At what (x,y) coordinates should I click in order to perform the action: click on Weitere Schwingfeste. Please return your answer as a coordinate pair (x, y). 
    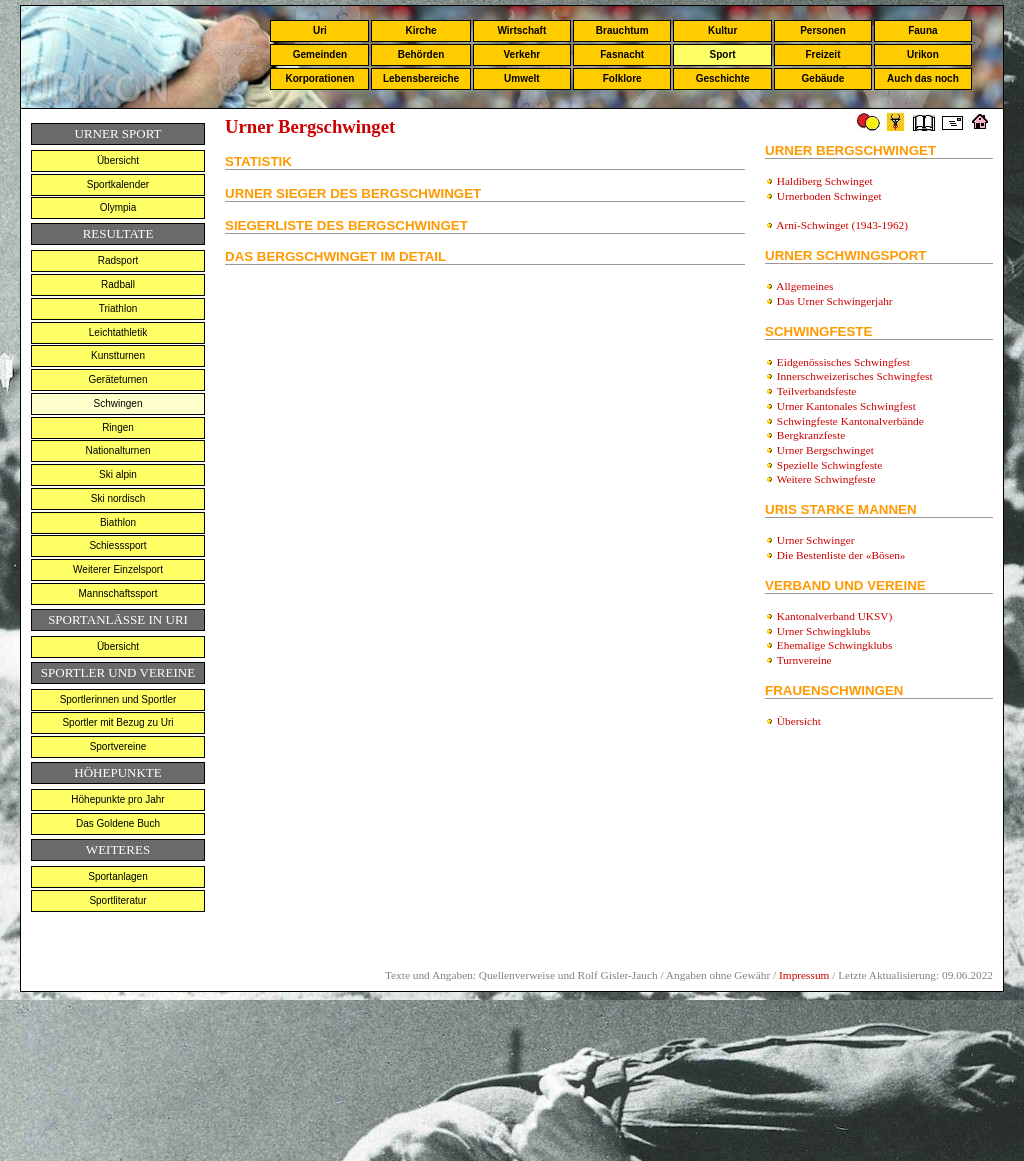
    Looking at the image, I should click on (826, 479).